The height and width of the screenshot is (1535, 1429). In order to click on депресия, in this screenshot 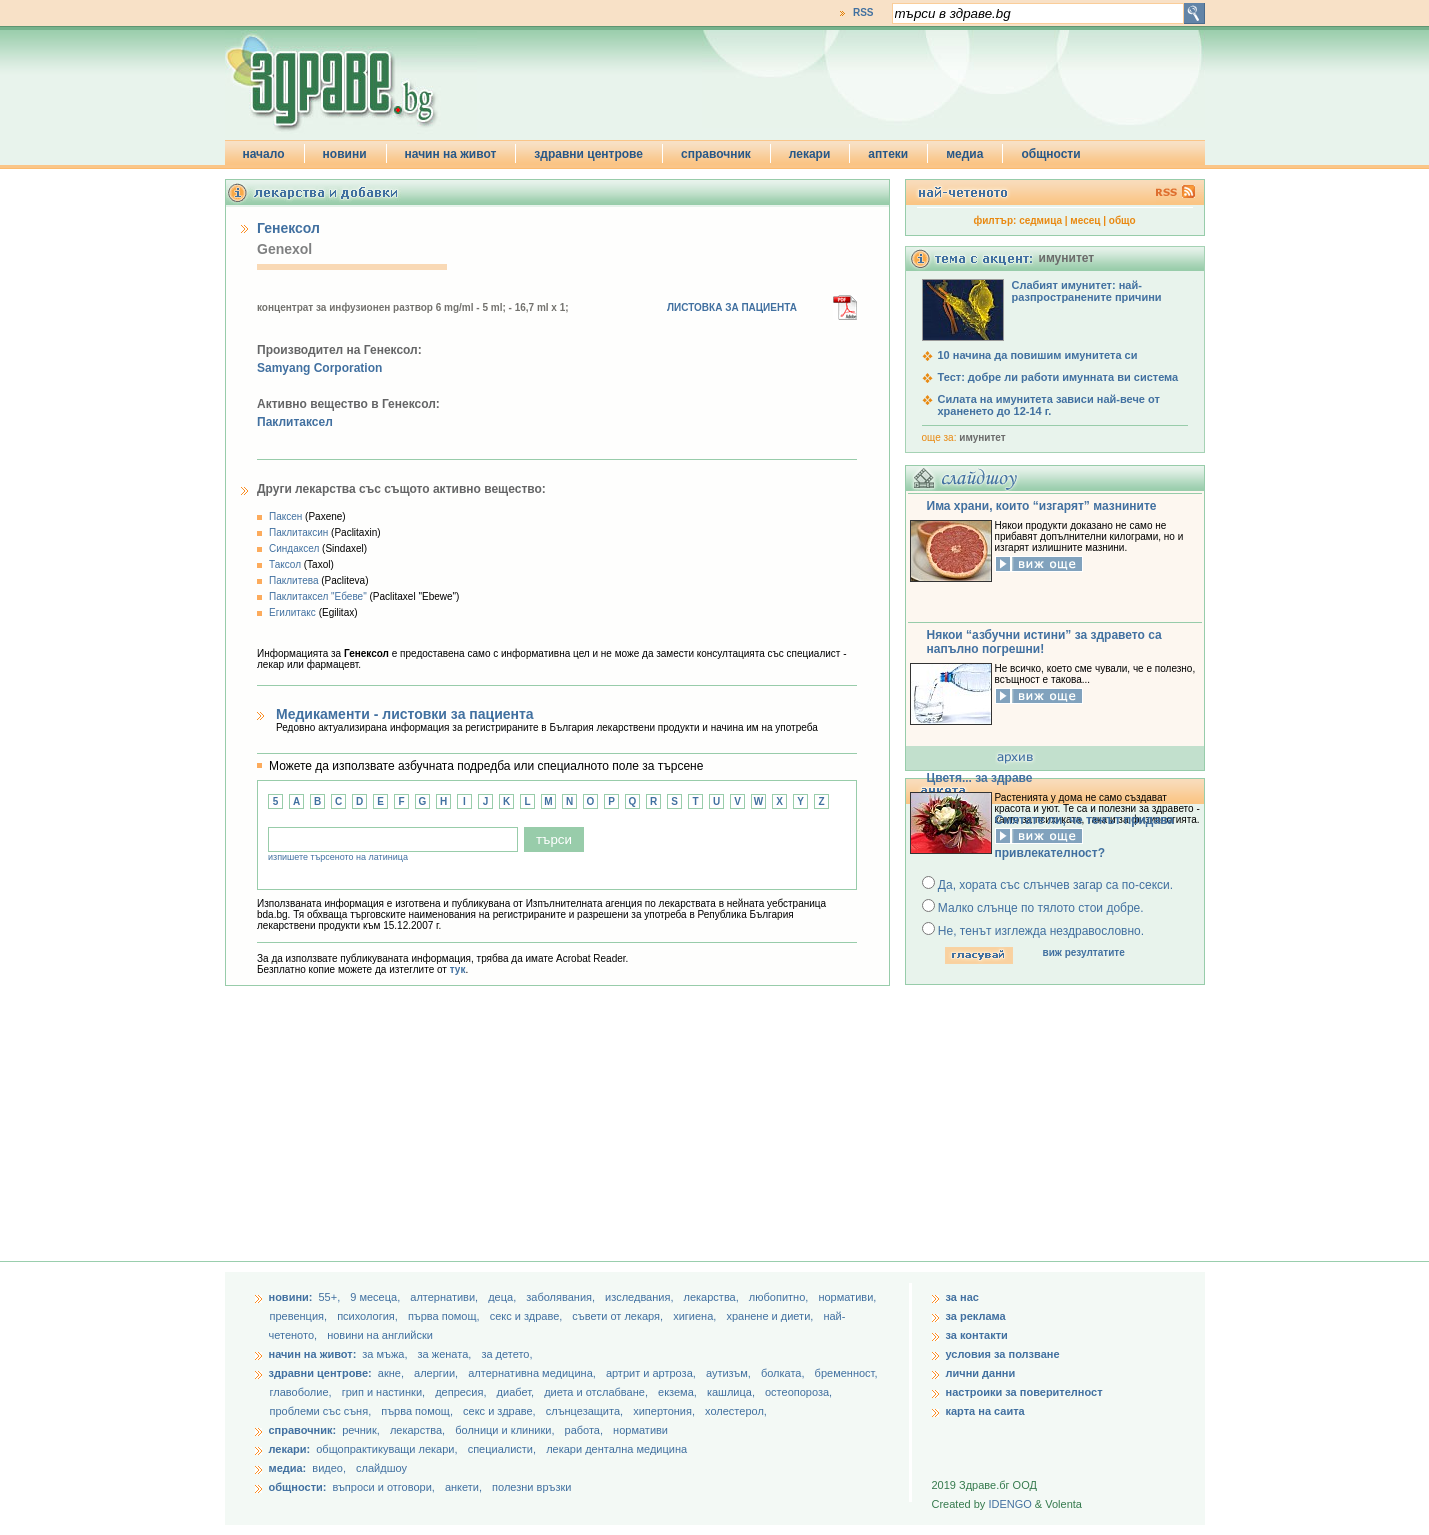, I will do `click(462, 1392)`.